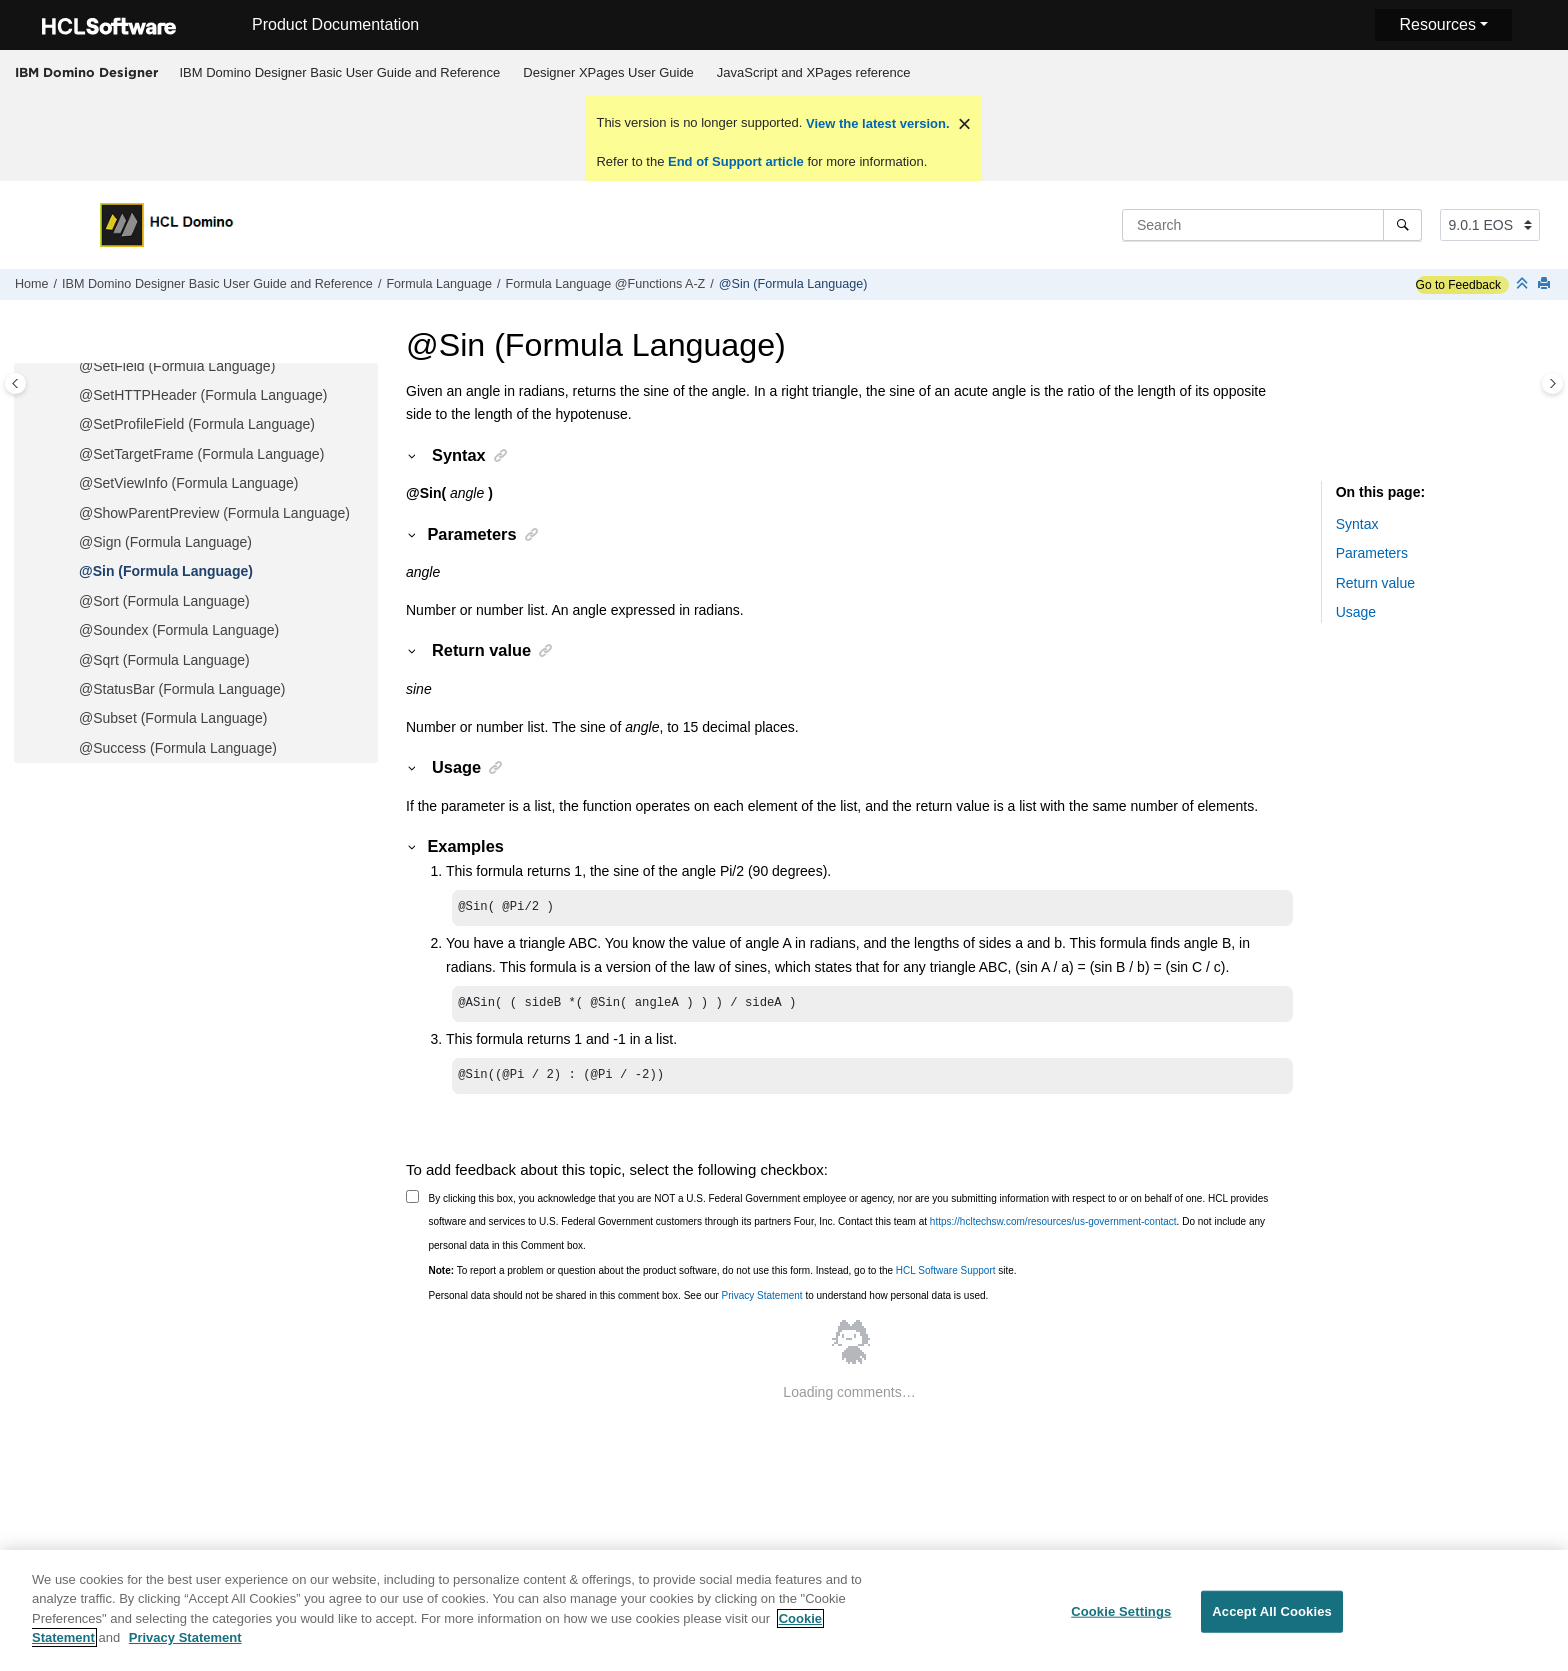 This screenshot has width=1568, height=1671. Describe the element at coordinates (1552, 383) in the screenshot. I see `[Toggle topic table of content]` at that location.